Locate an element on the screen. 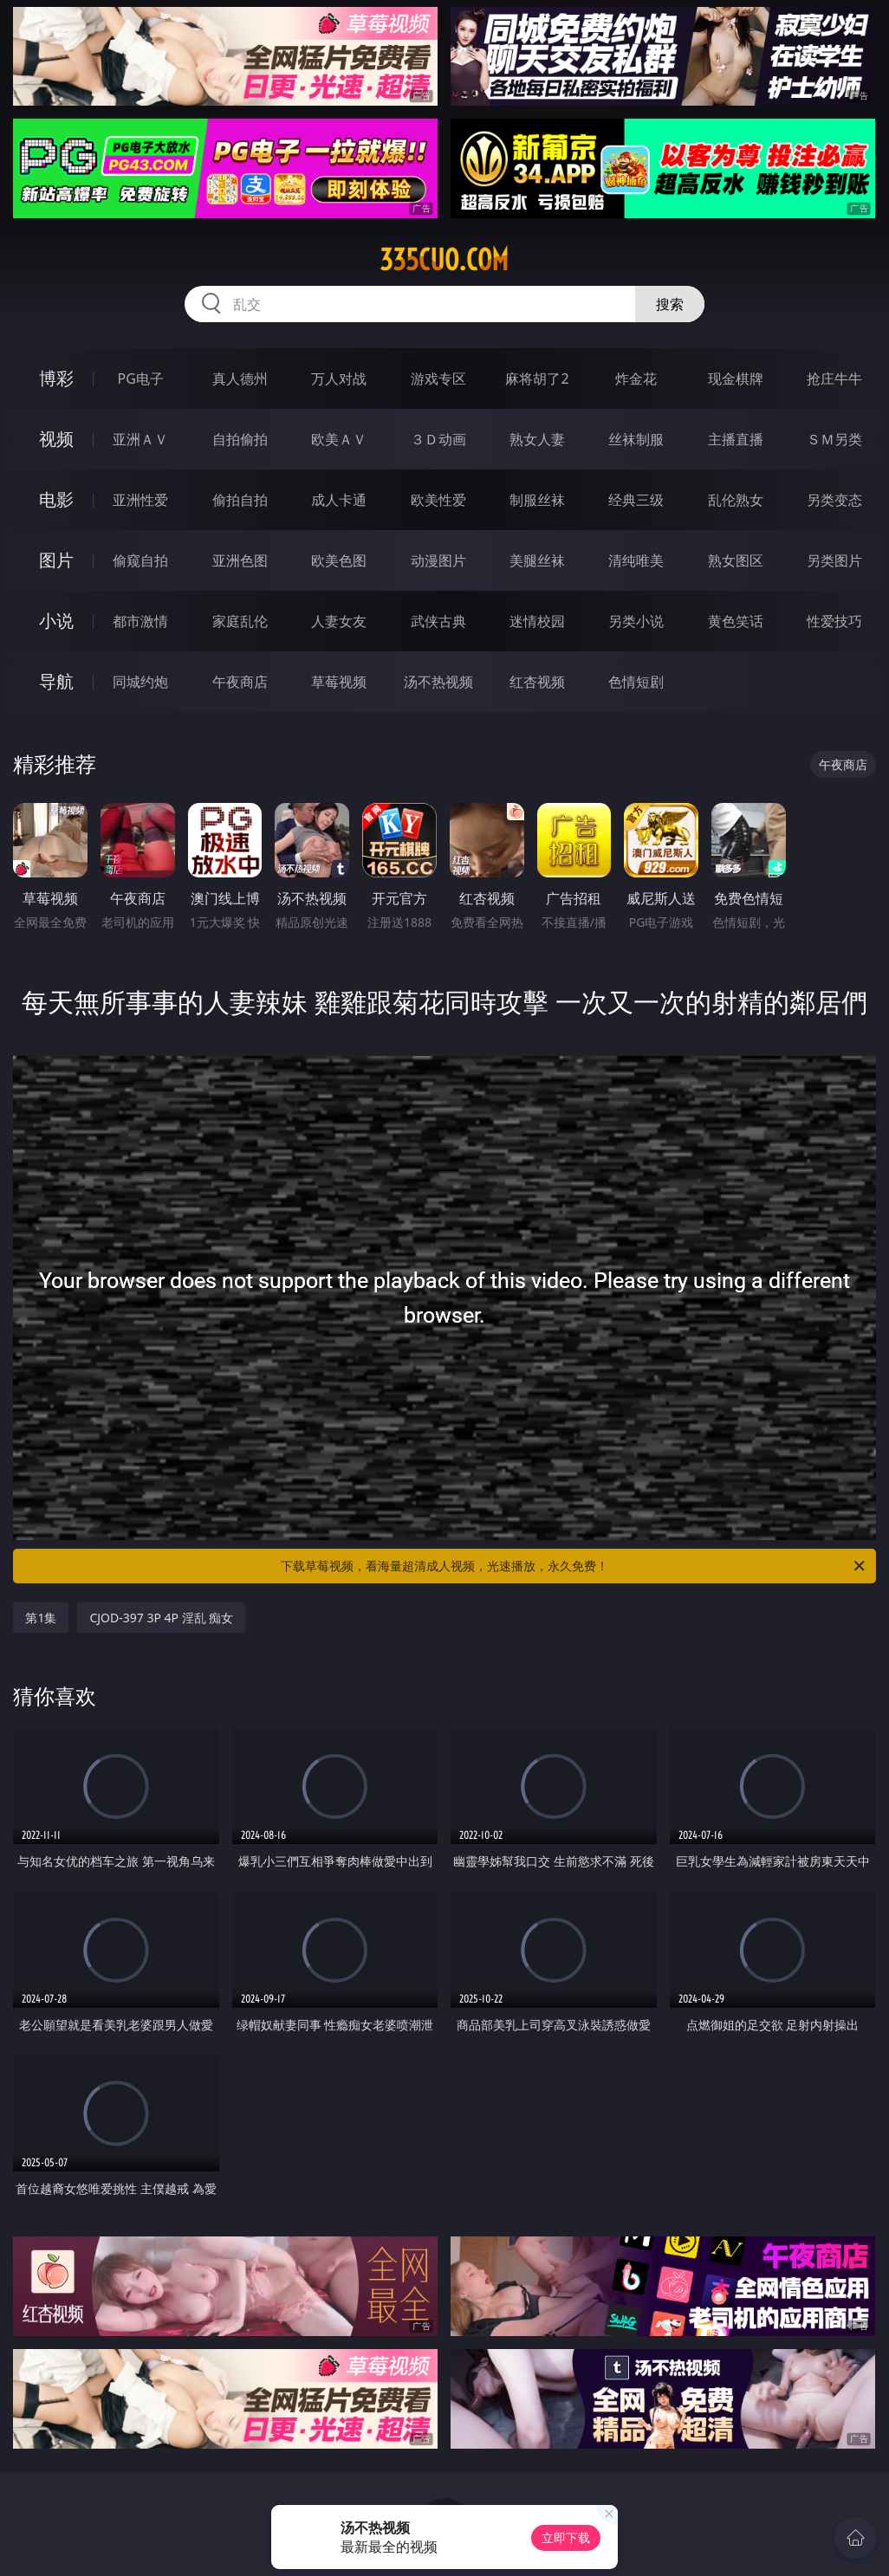  经典三级 is located at coordinates (636, 499).